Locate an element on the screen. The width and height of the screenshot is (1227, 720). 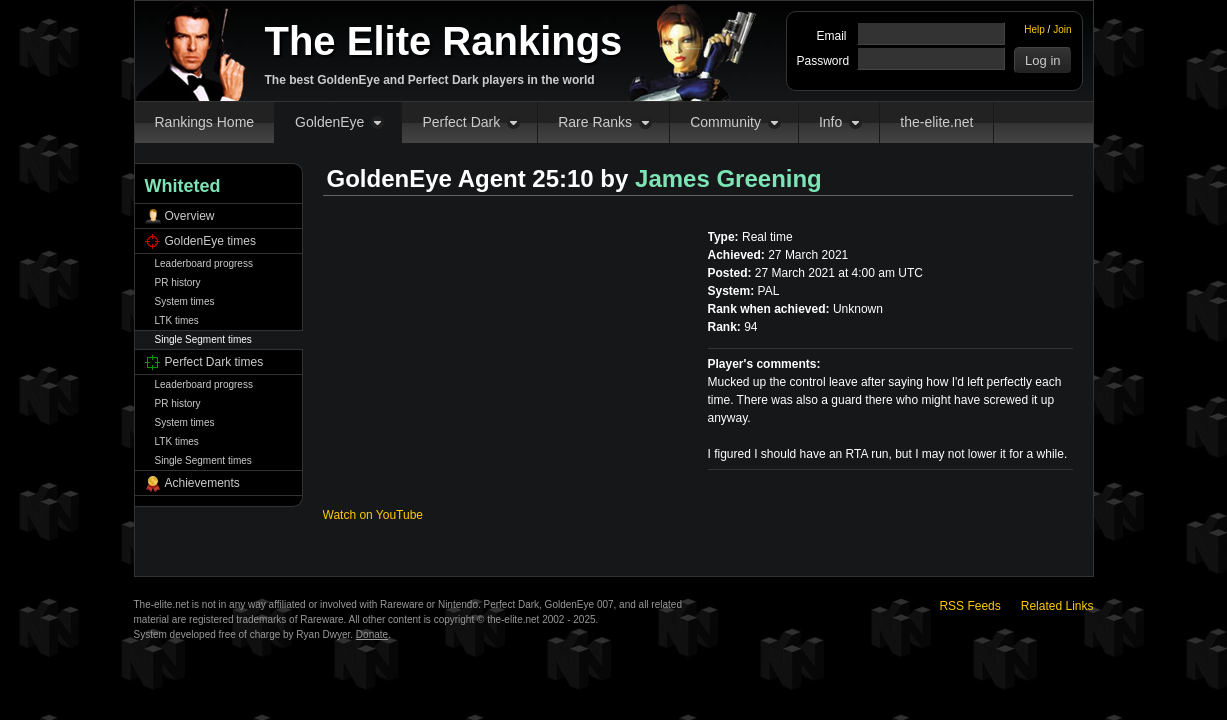
Achievements is located at coordinates (202, 483).